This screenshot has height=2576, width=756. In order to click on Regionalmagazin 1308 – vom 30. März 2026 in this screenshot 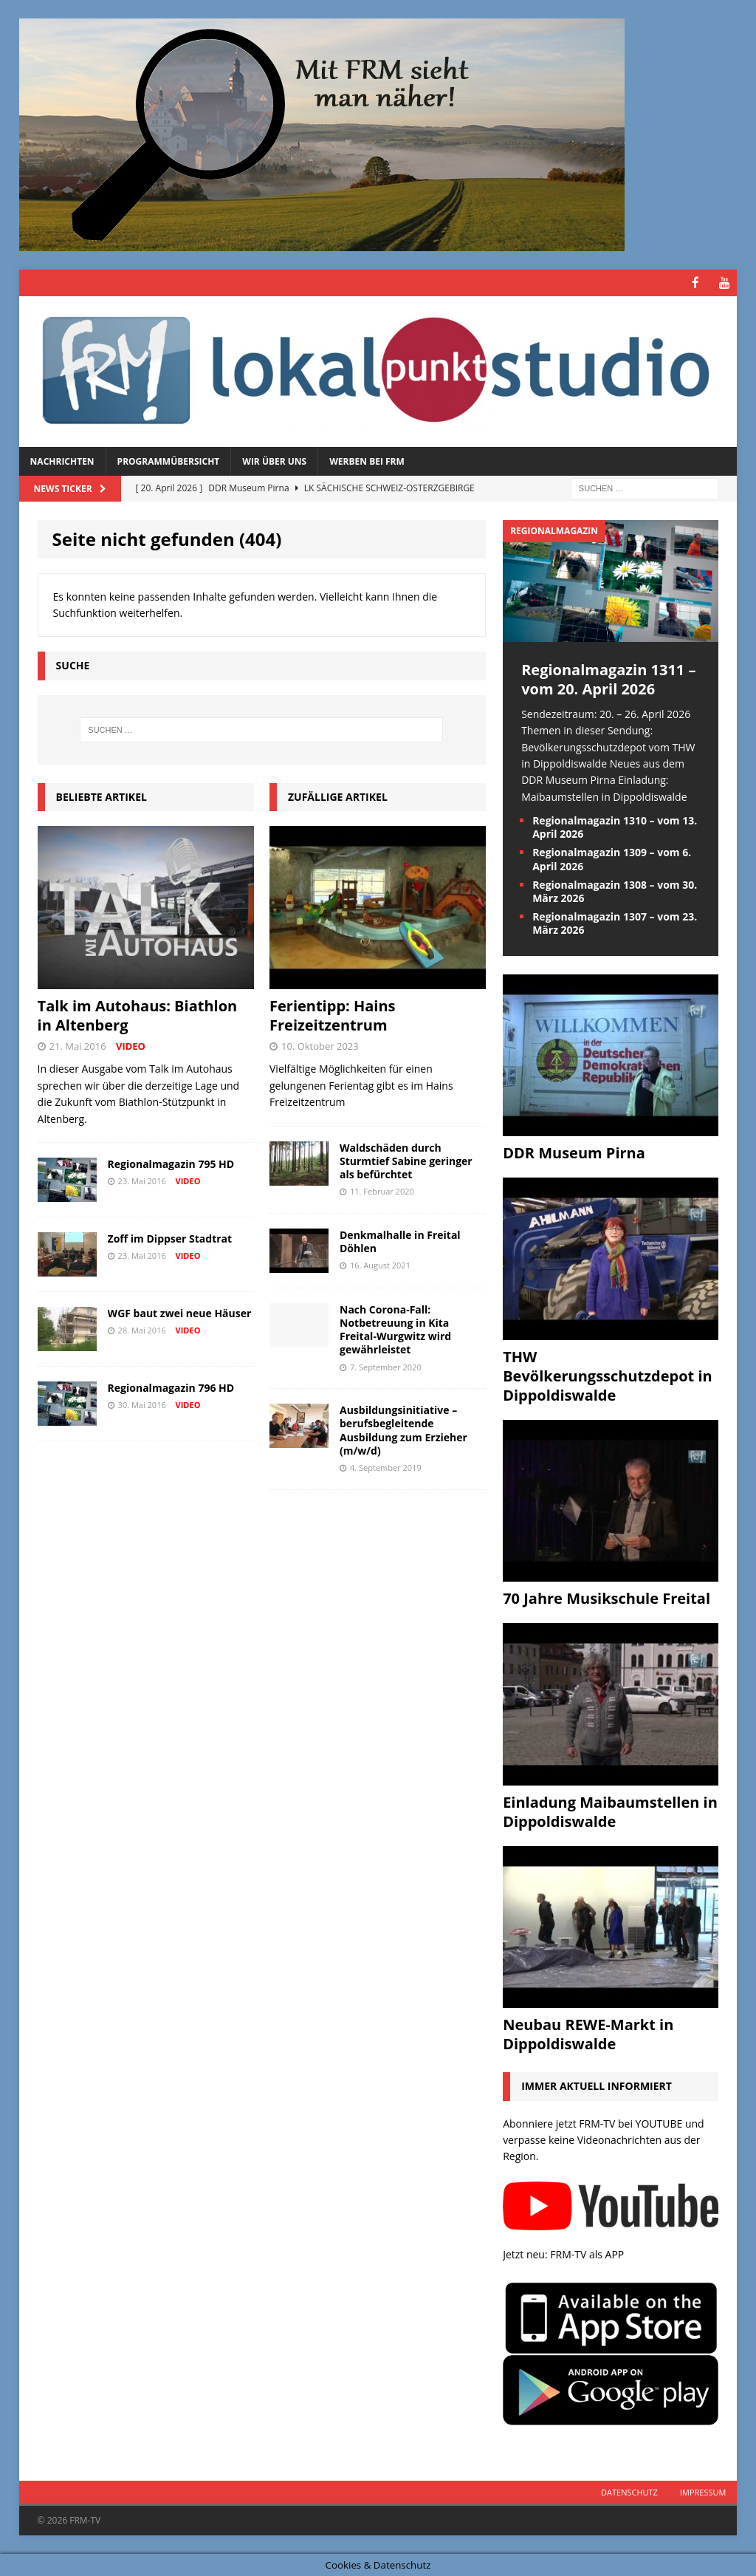, I will do `click(614, 890)`.